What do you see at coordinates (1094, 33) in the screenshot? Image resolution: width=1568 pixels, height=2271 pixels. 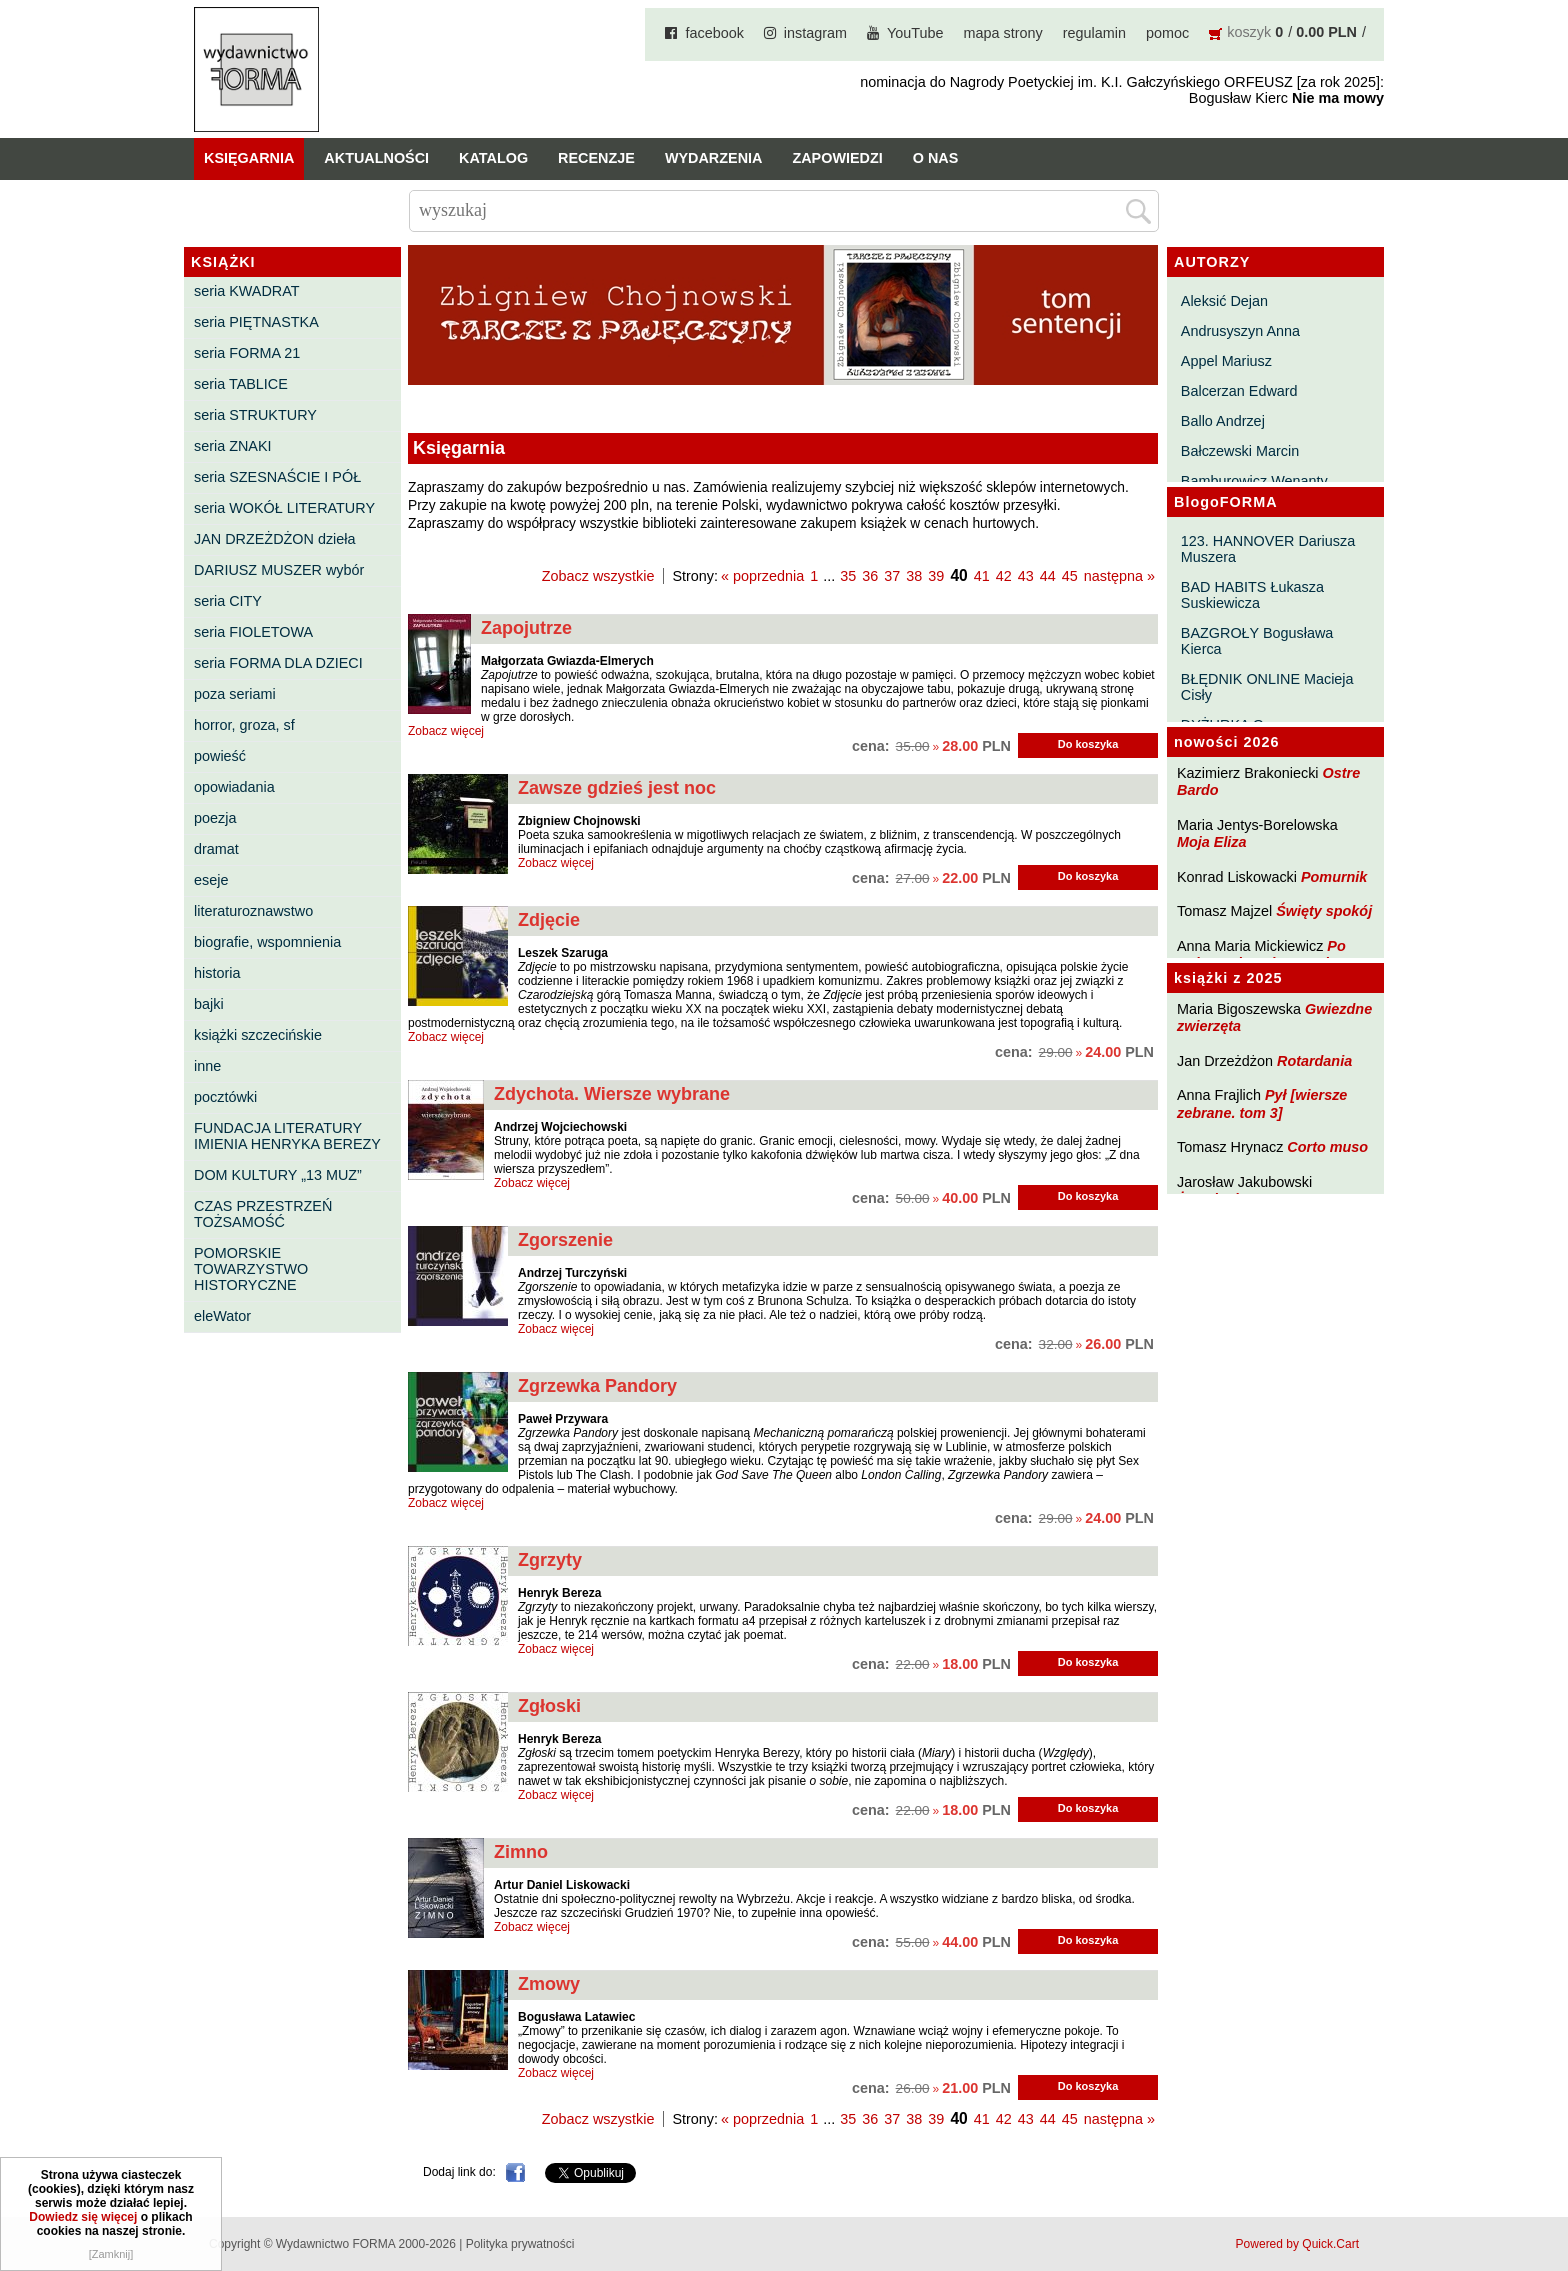 I see `regulamin` at bounding box center [1094, 33].